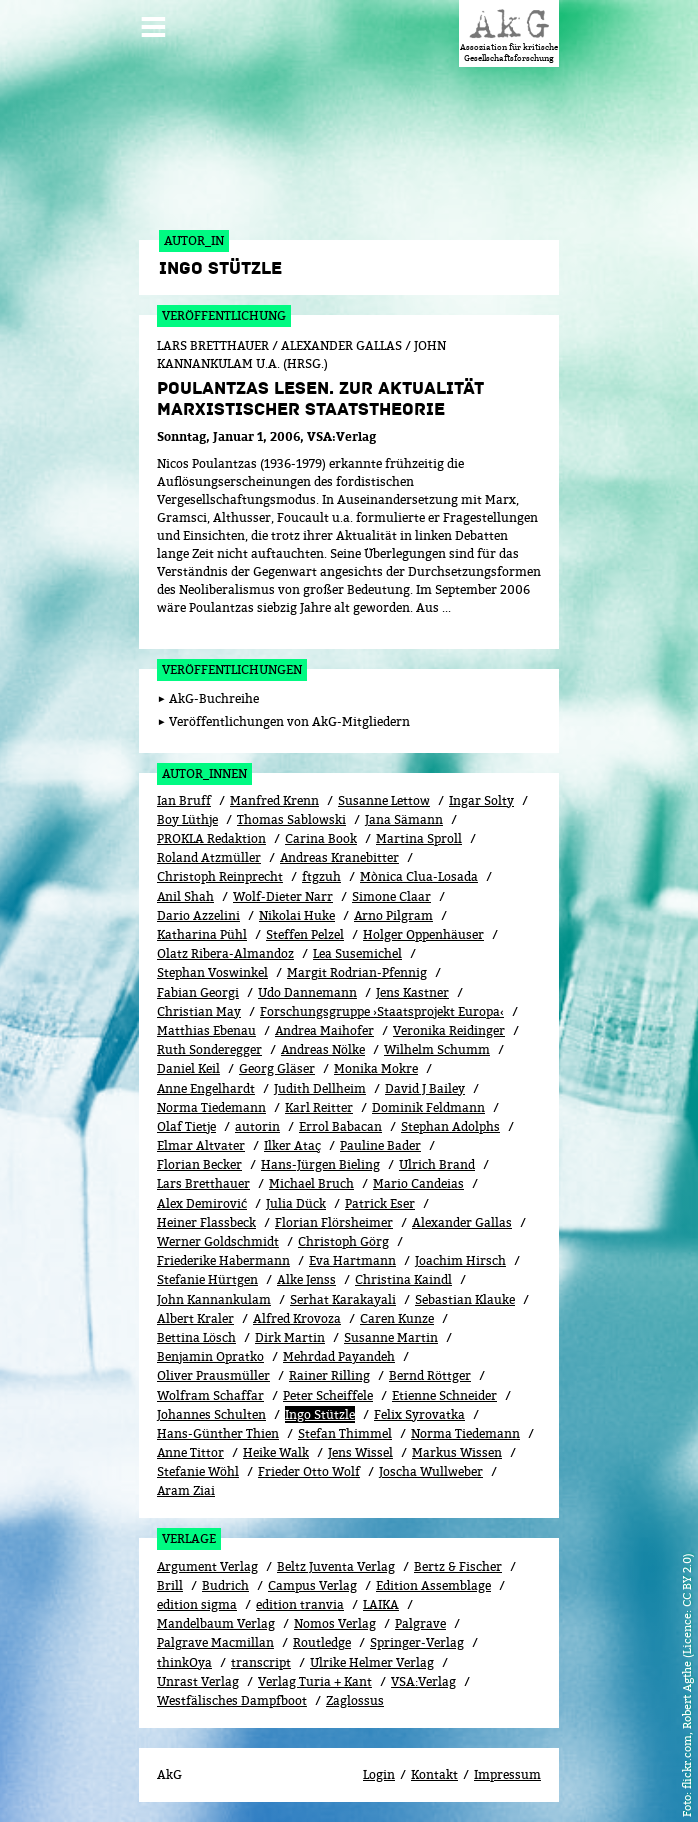 This screenshot has height=1822, width=698. What do you see at coordinates (297, 915) in the screenshot?
I see `Nikolai Huke` at bounding box center [297, 915].